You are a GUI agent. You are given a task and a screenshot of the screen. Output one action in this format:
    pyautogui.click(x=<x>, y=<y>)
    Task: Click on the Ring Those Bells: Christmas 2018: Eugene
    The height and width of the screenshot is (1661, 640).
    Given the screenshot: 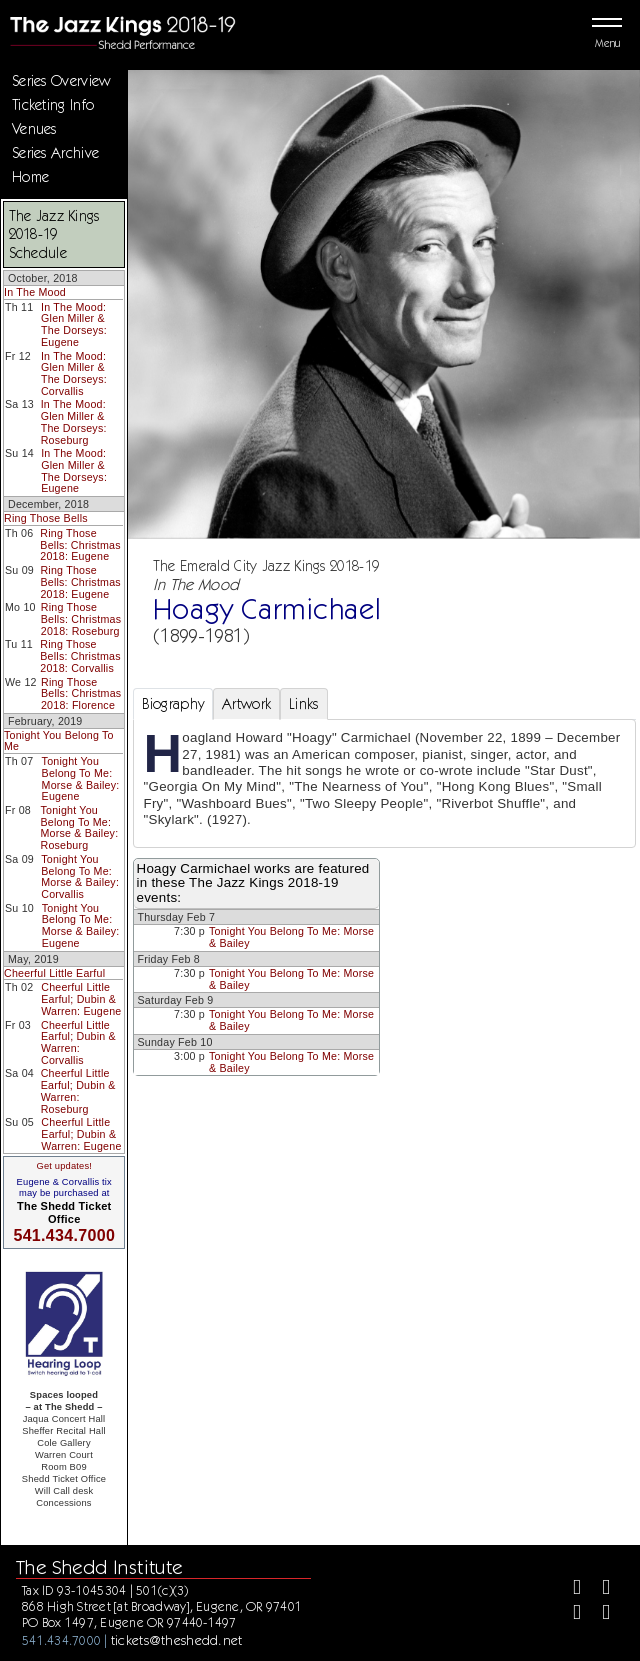 What is the action you would take?
    pyautogui.click(x=80, y=544)
    